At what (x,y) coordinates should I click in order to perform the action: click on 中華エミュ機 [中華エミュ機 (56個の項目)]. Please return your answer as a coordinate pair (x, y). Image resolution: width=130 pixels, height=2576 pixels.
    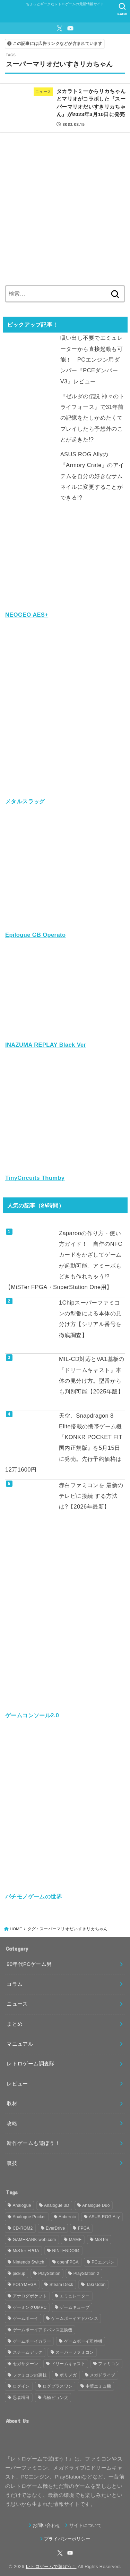
    Looking at the image, I should click on (98, 2386).